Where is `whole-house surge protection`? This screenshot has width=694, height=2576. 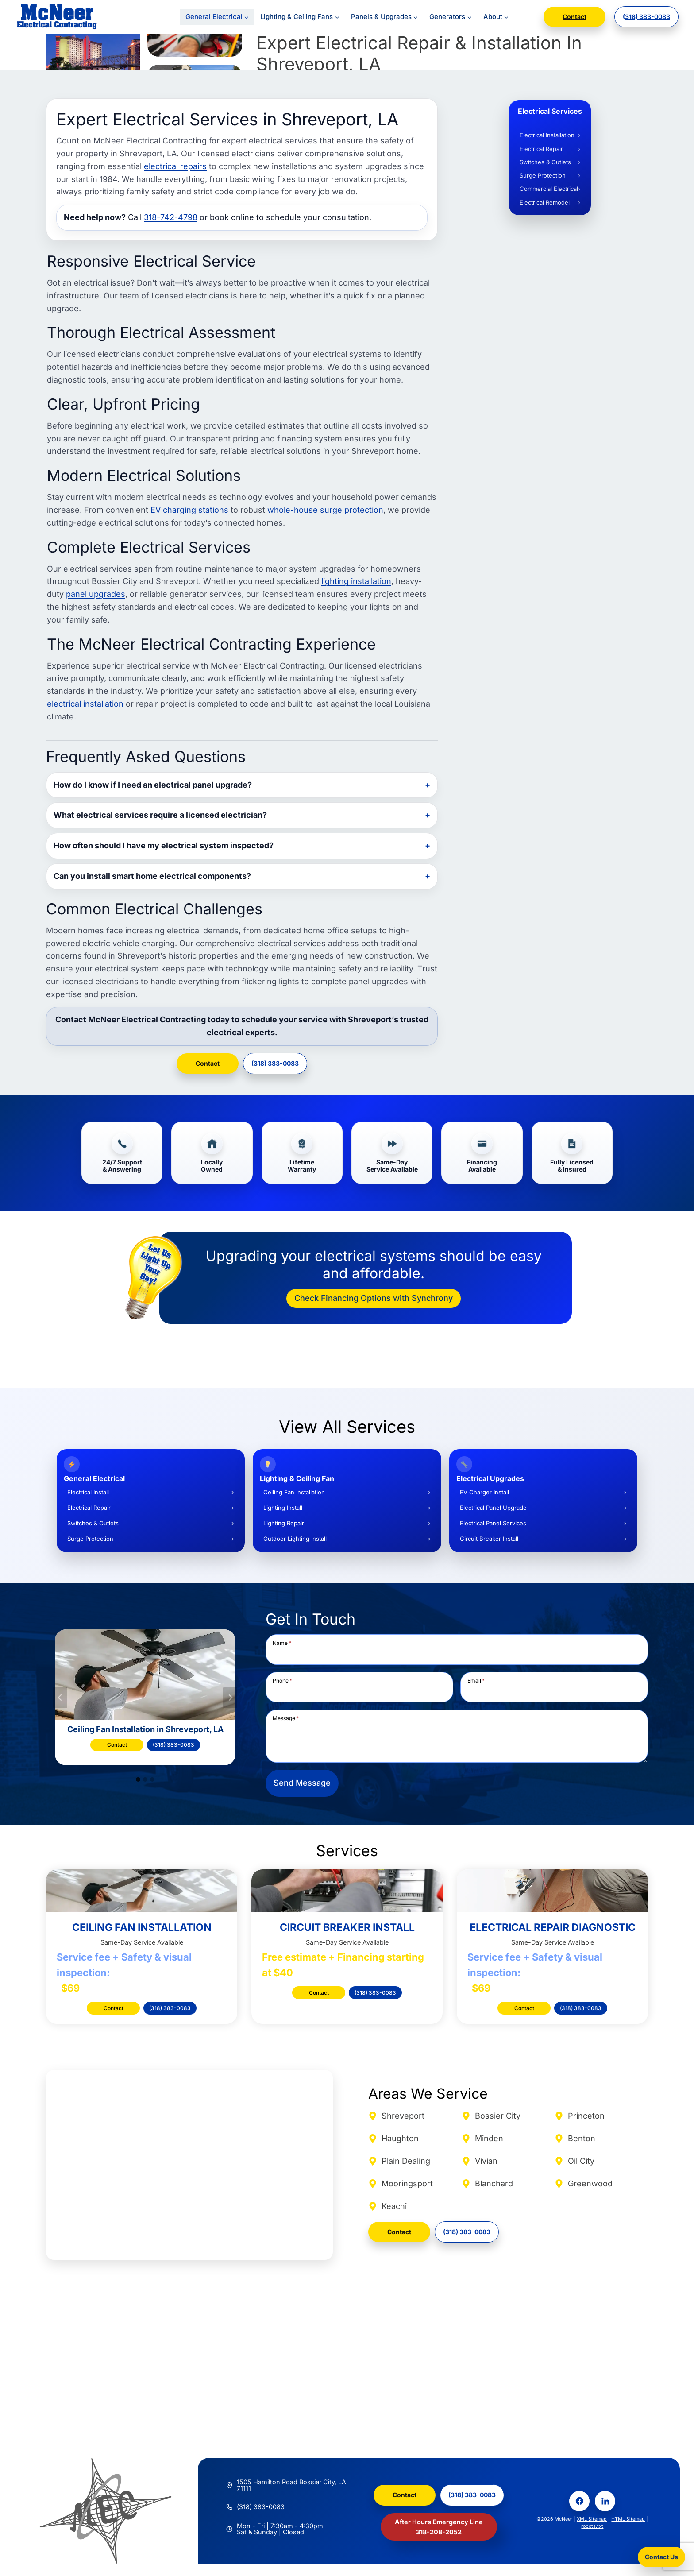 whole-house surge protection is located at coordinates (325, 509).